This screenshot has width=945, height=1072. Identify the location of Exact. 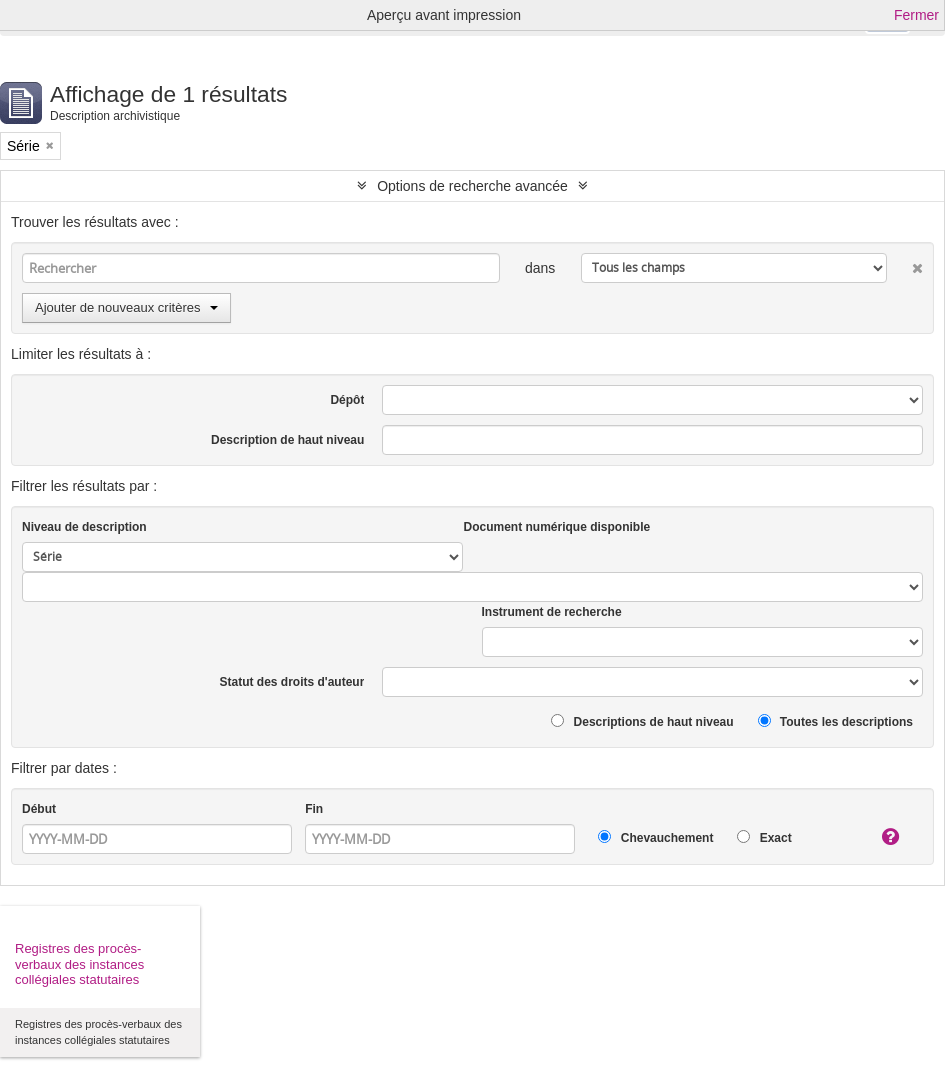
(764, 837).